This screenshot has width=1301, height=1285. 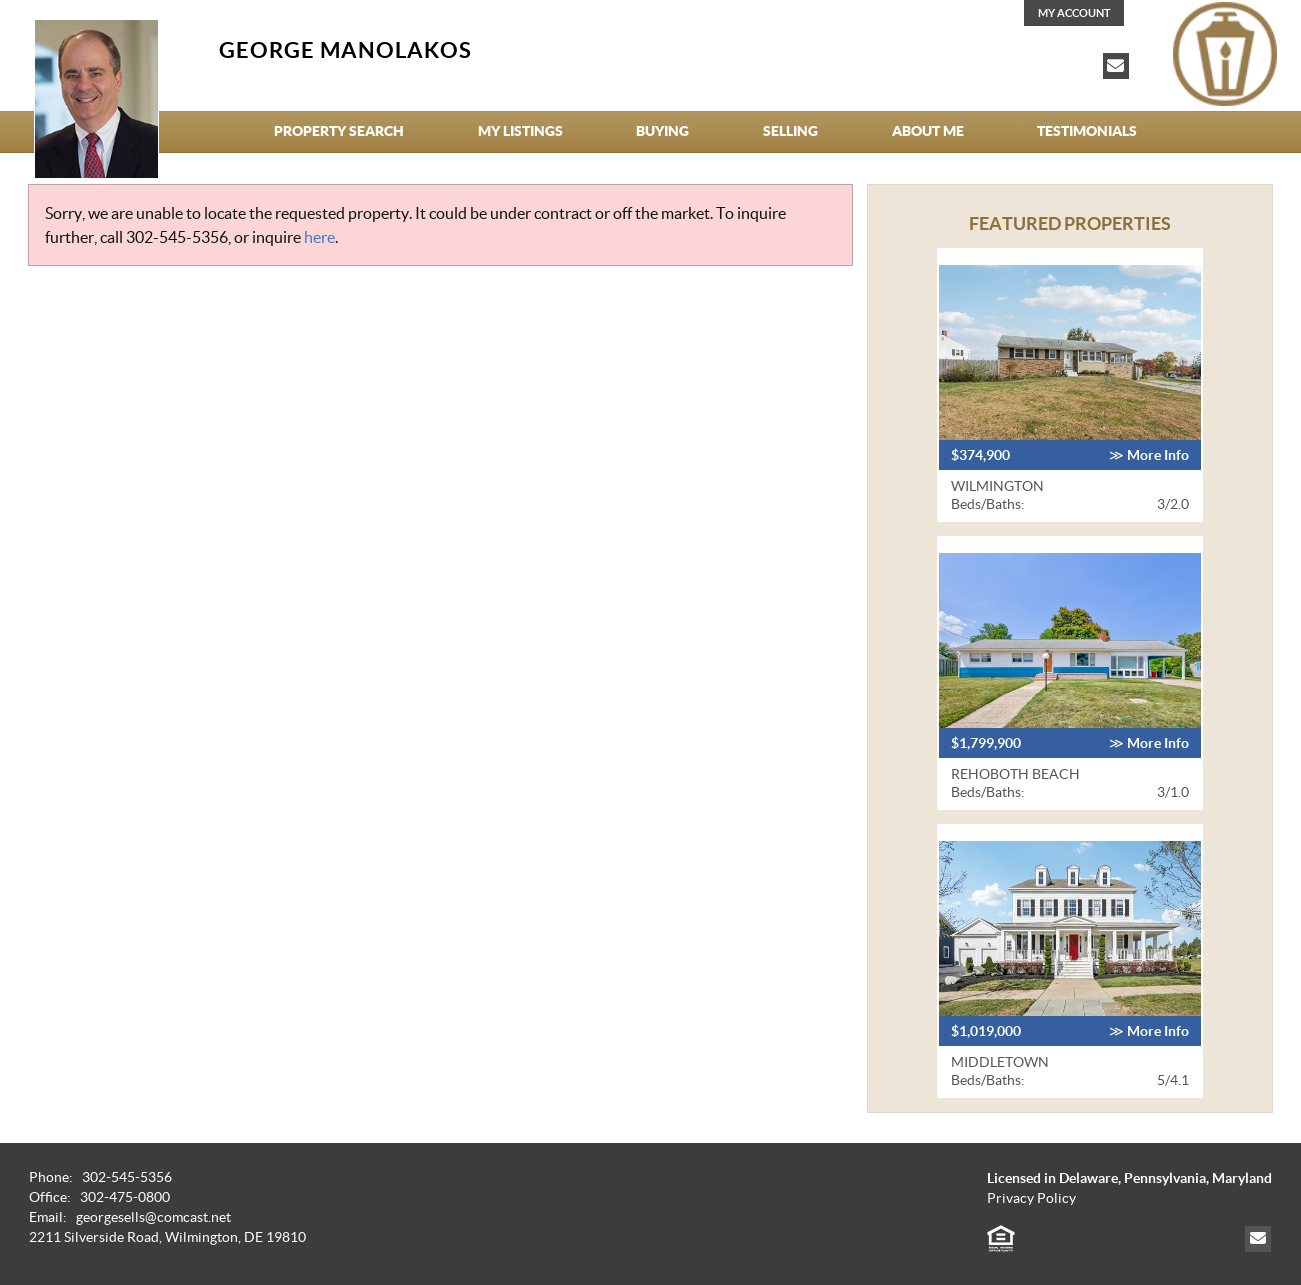 I want to click on Selling, so click(x=790, y=131).